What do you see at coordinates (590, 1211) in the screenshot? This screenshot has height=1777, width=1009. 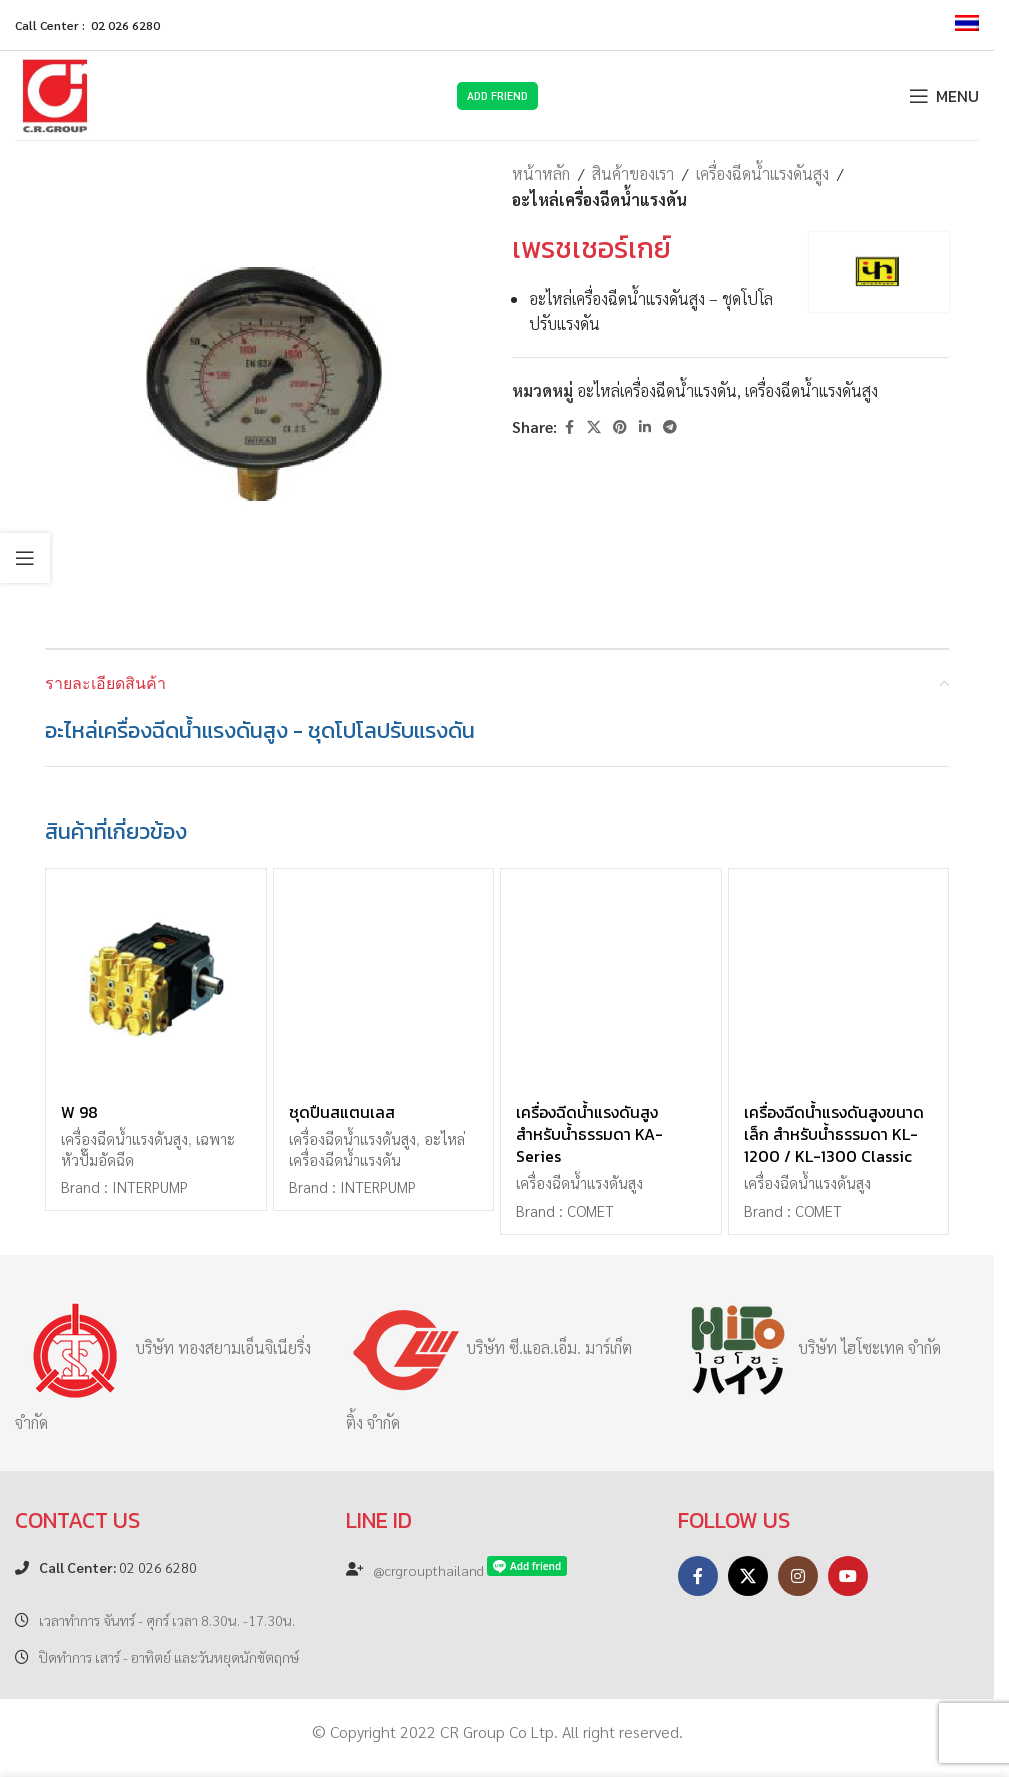 I see `COMET` at bounding box center [590, 1211].